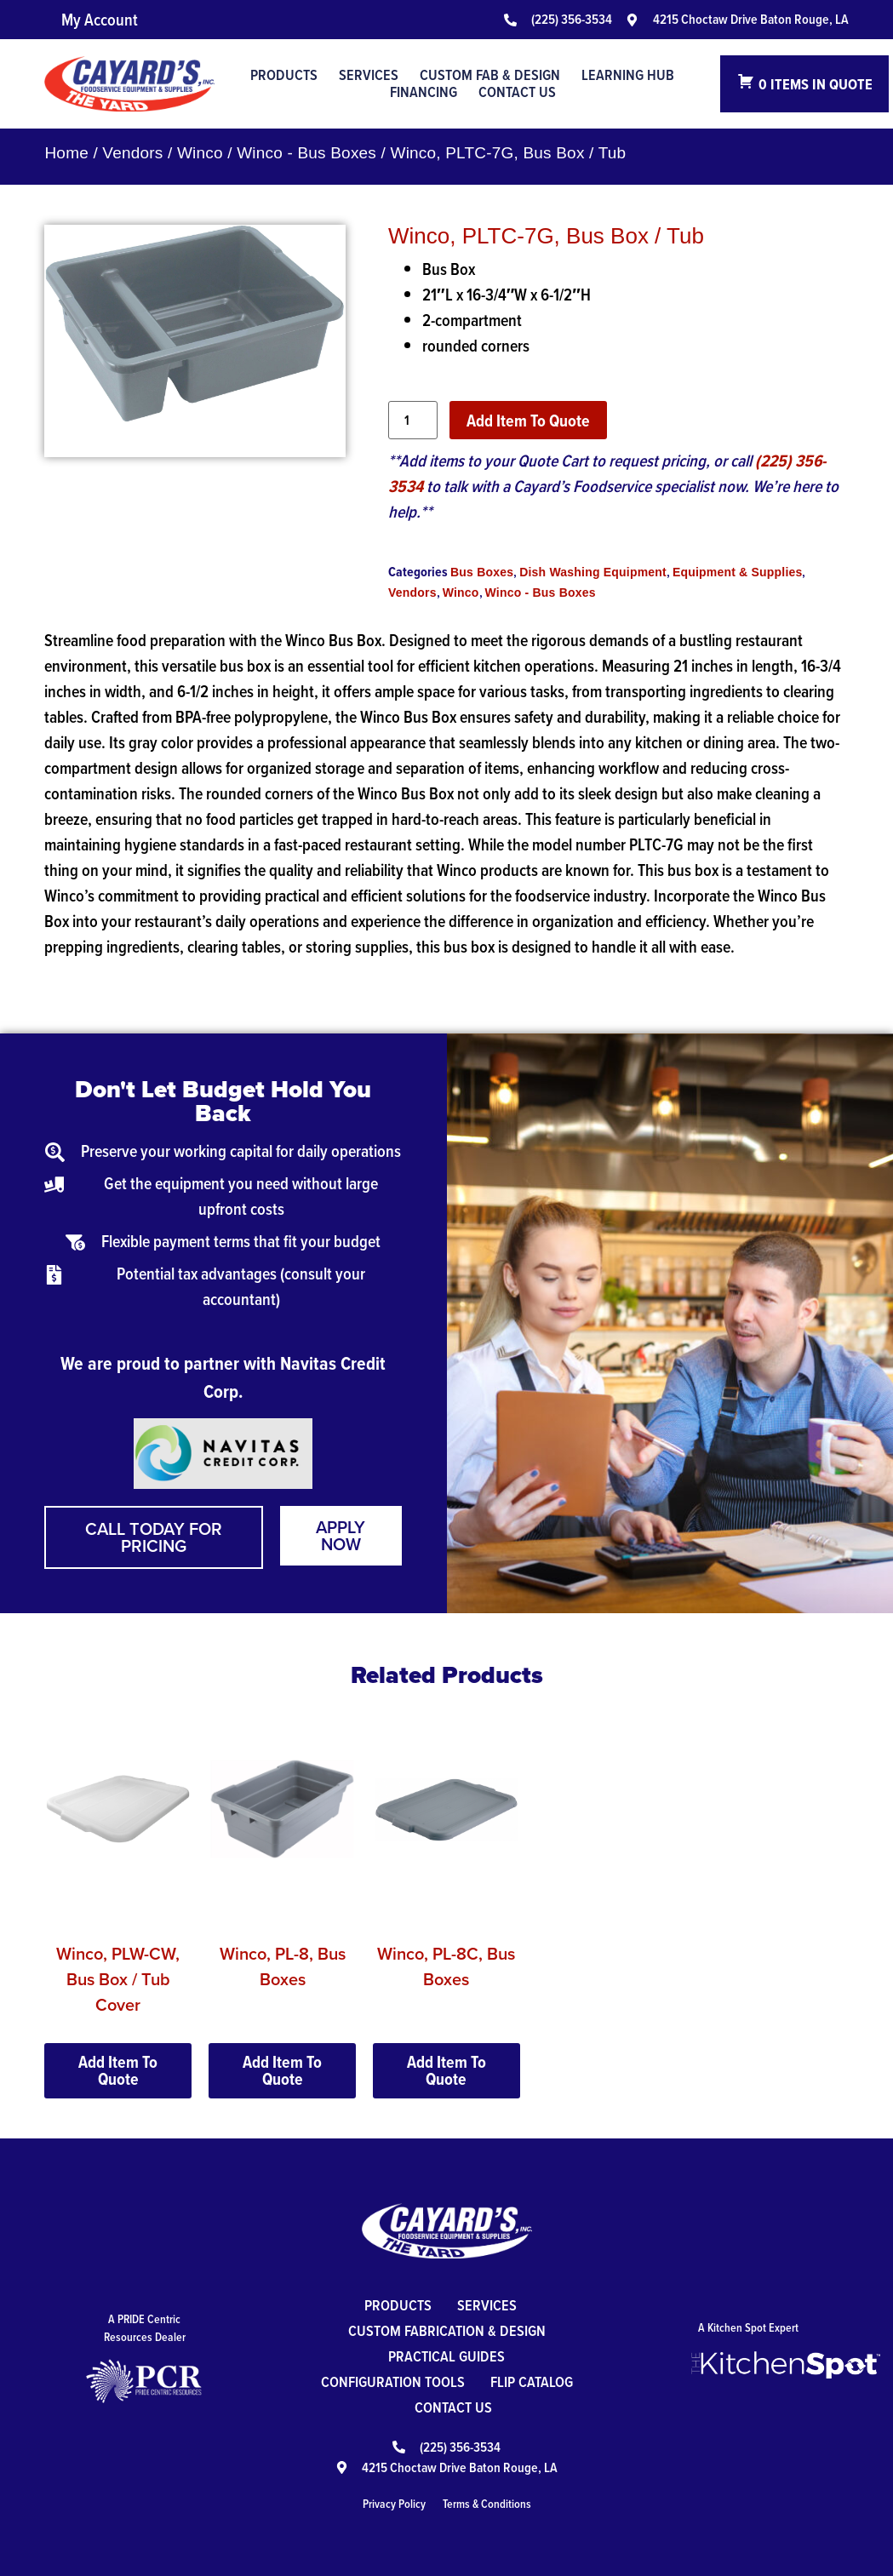  Describe the element at coordinates (413, 420) in the screenshot. I see `[Product quantity]` at that location.